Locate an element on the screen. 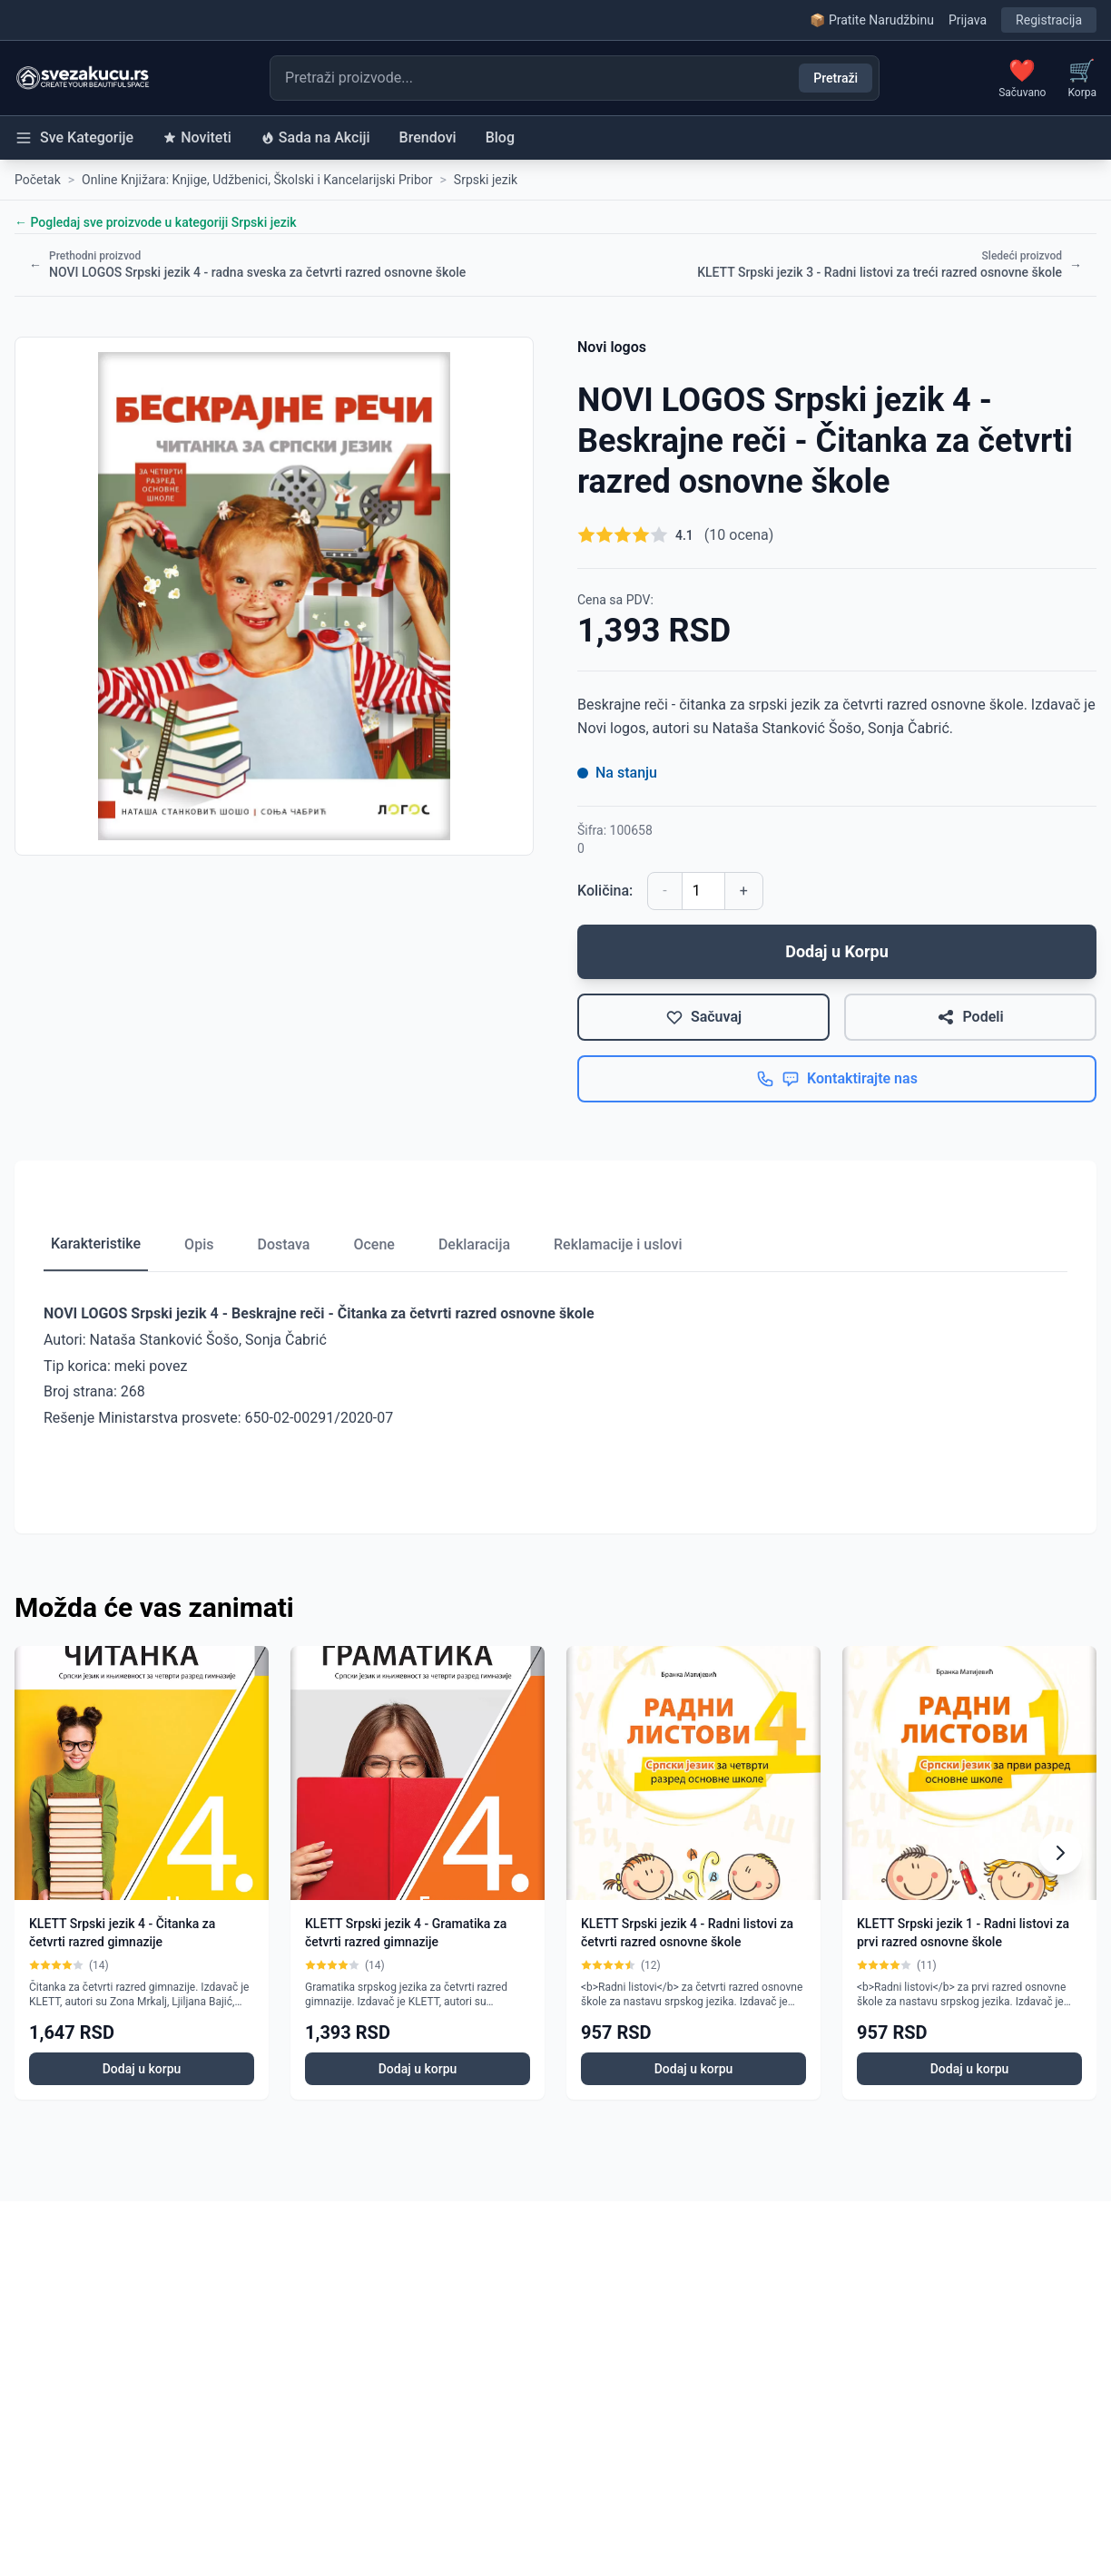 This screenshot has height=2576, width=1111. ← Pogledaj sve proizvode u kategoriji Srpski jezik is located at coordinates (156, 222).